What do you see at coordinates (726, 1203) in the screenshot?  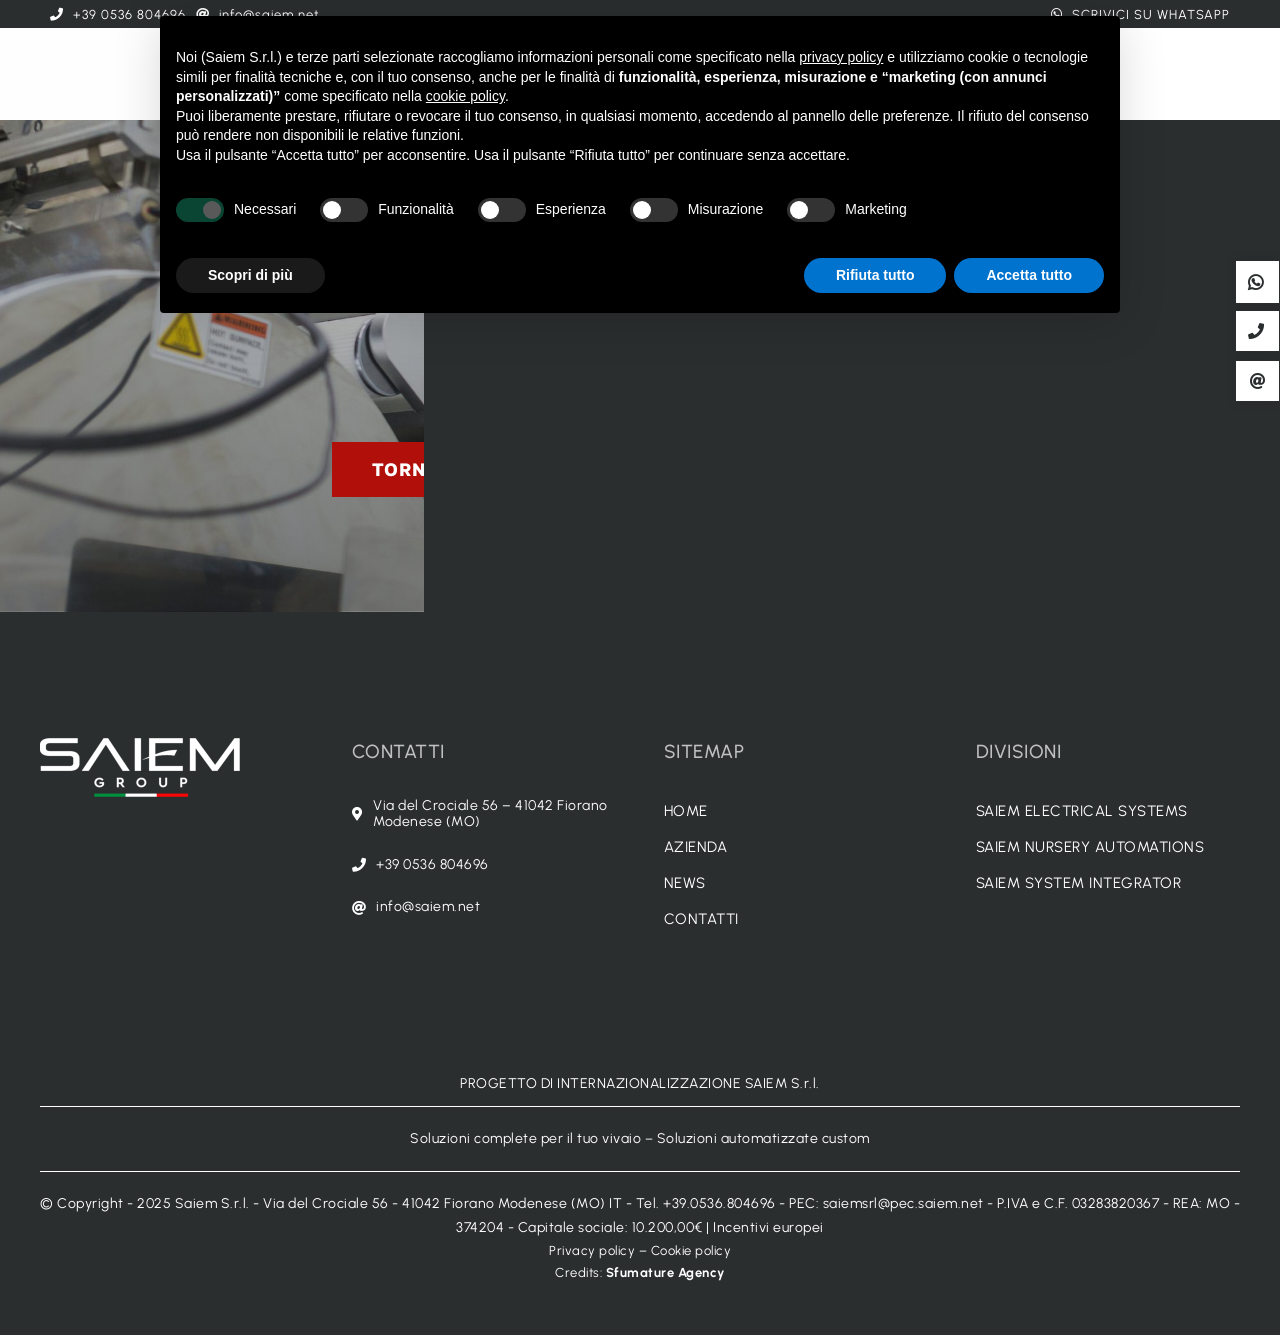 I see `+39.0536.804696 -` at bounding box center [726, 1203].